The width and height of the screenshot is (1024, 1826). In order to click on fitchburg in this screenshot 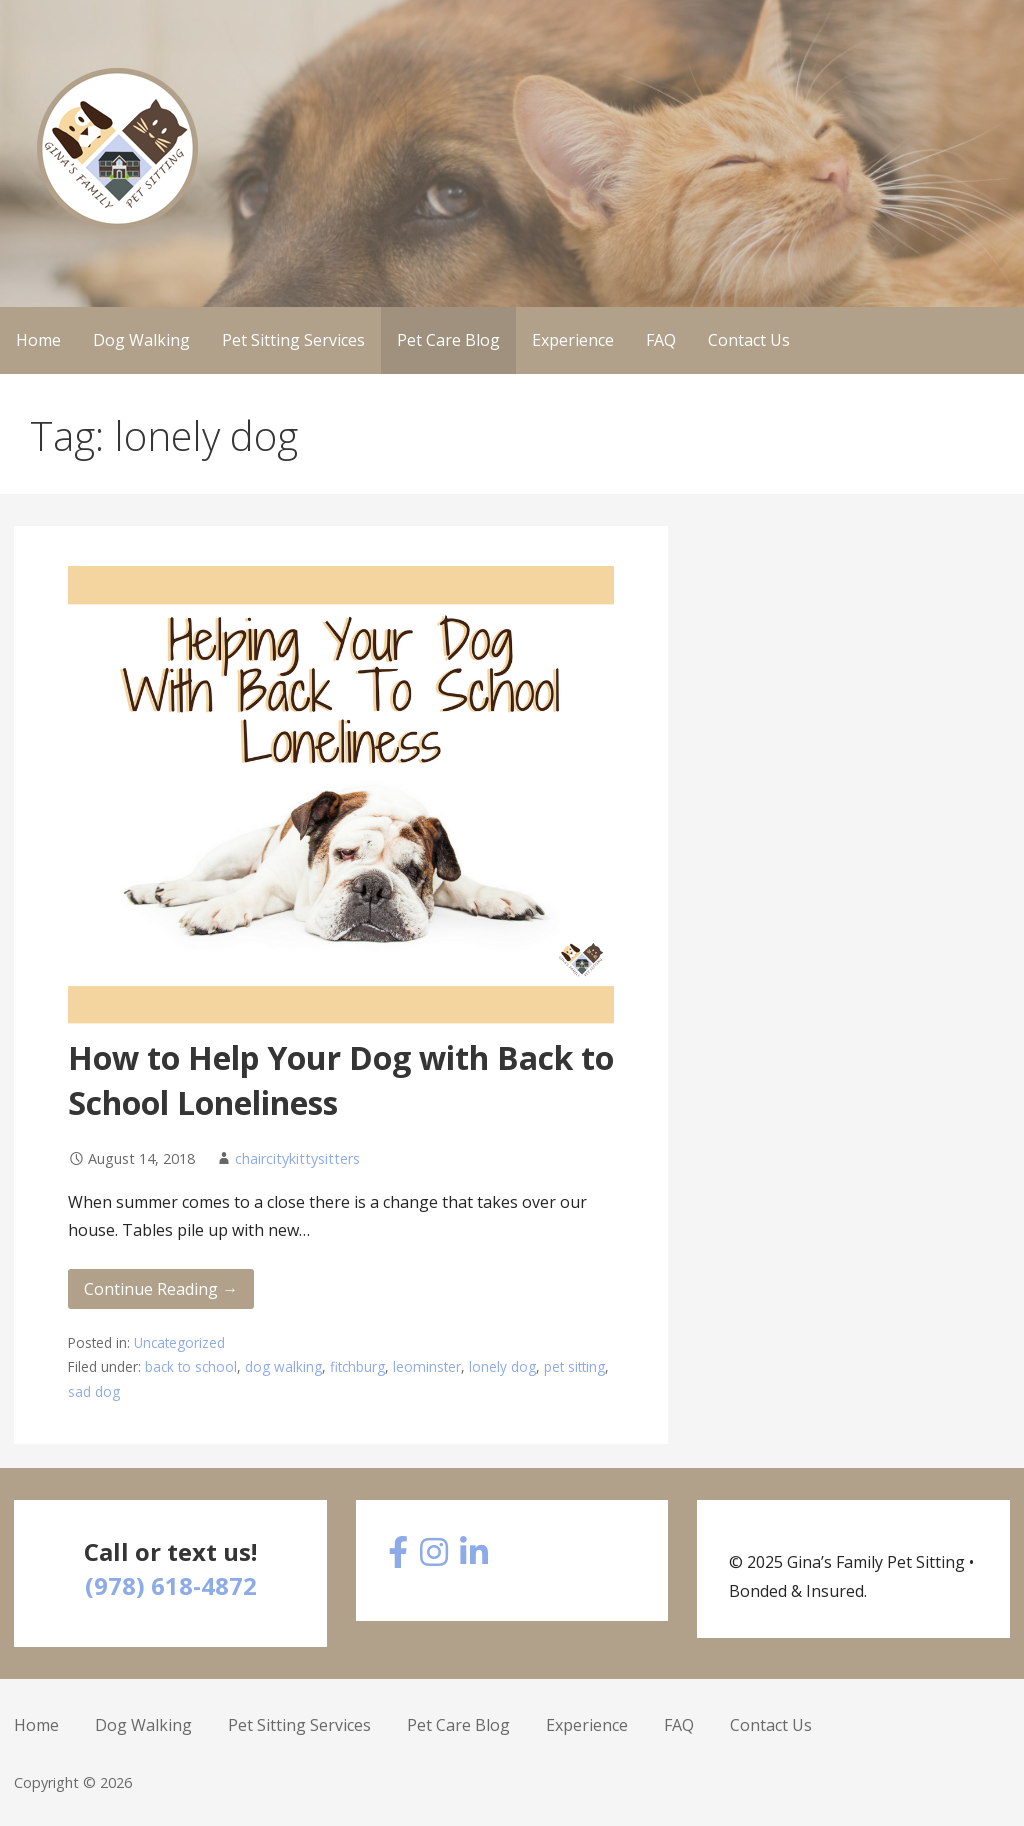, I will do `click(357, 1366)`.